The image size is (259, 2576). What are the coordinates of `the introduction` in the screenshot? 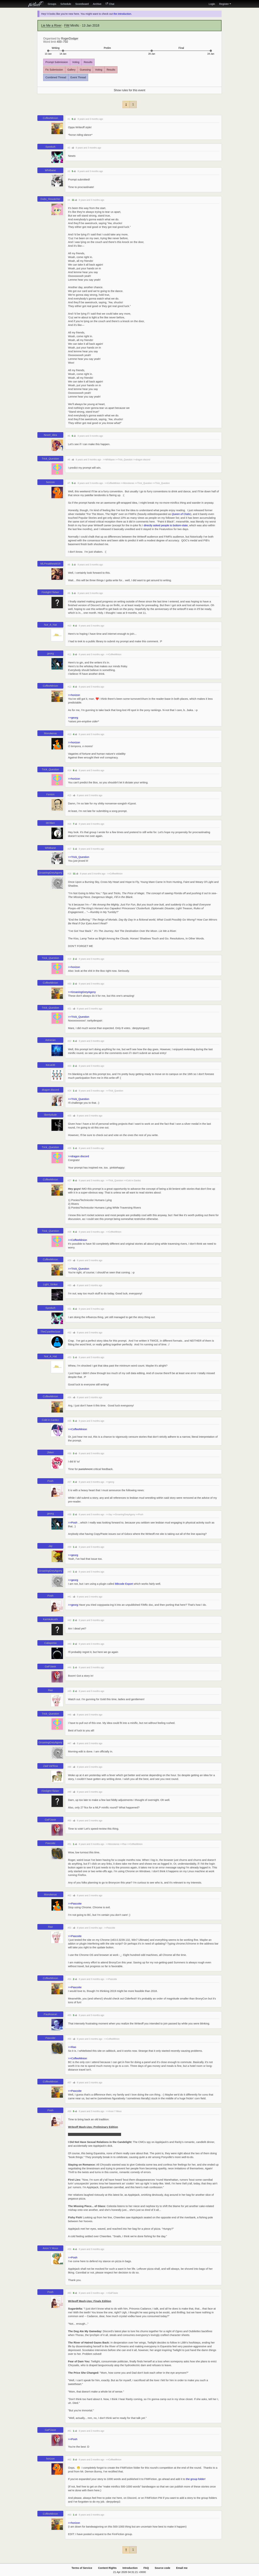 It's located at (122, 13).